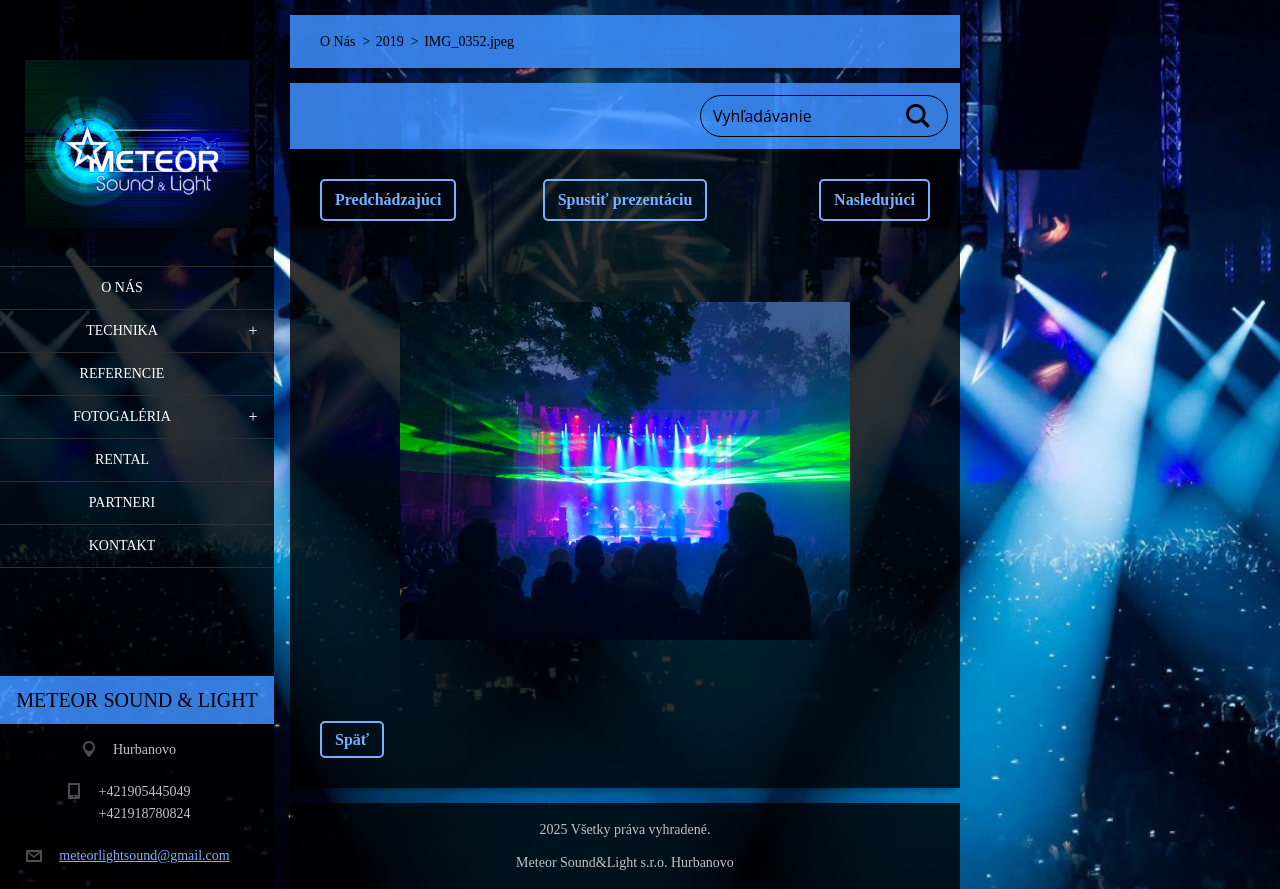 The height and width of the screenshot is (889, 1280). What do you see at coordinates (122, 459) in the screenshot?
I see `RENTAL` at bounding box center [122, 459].